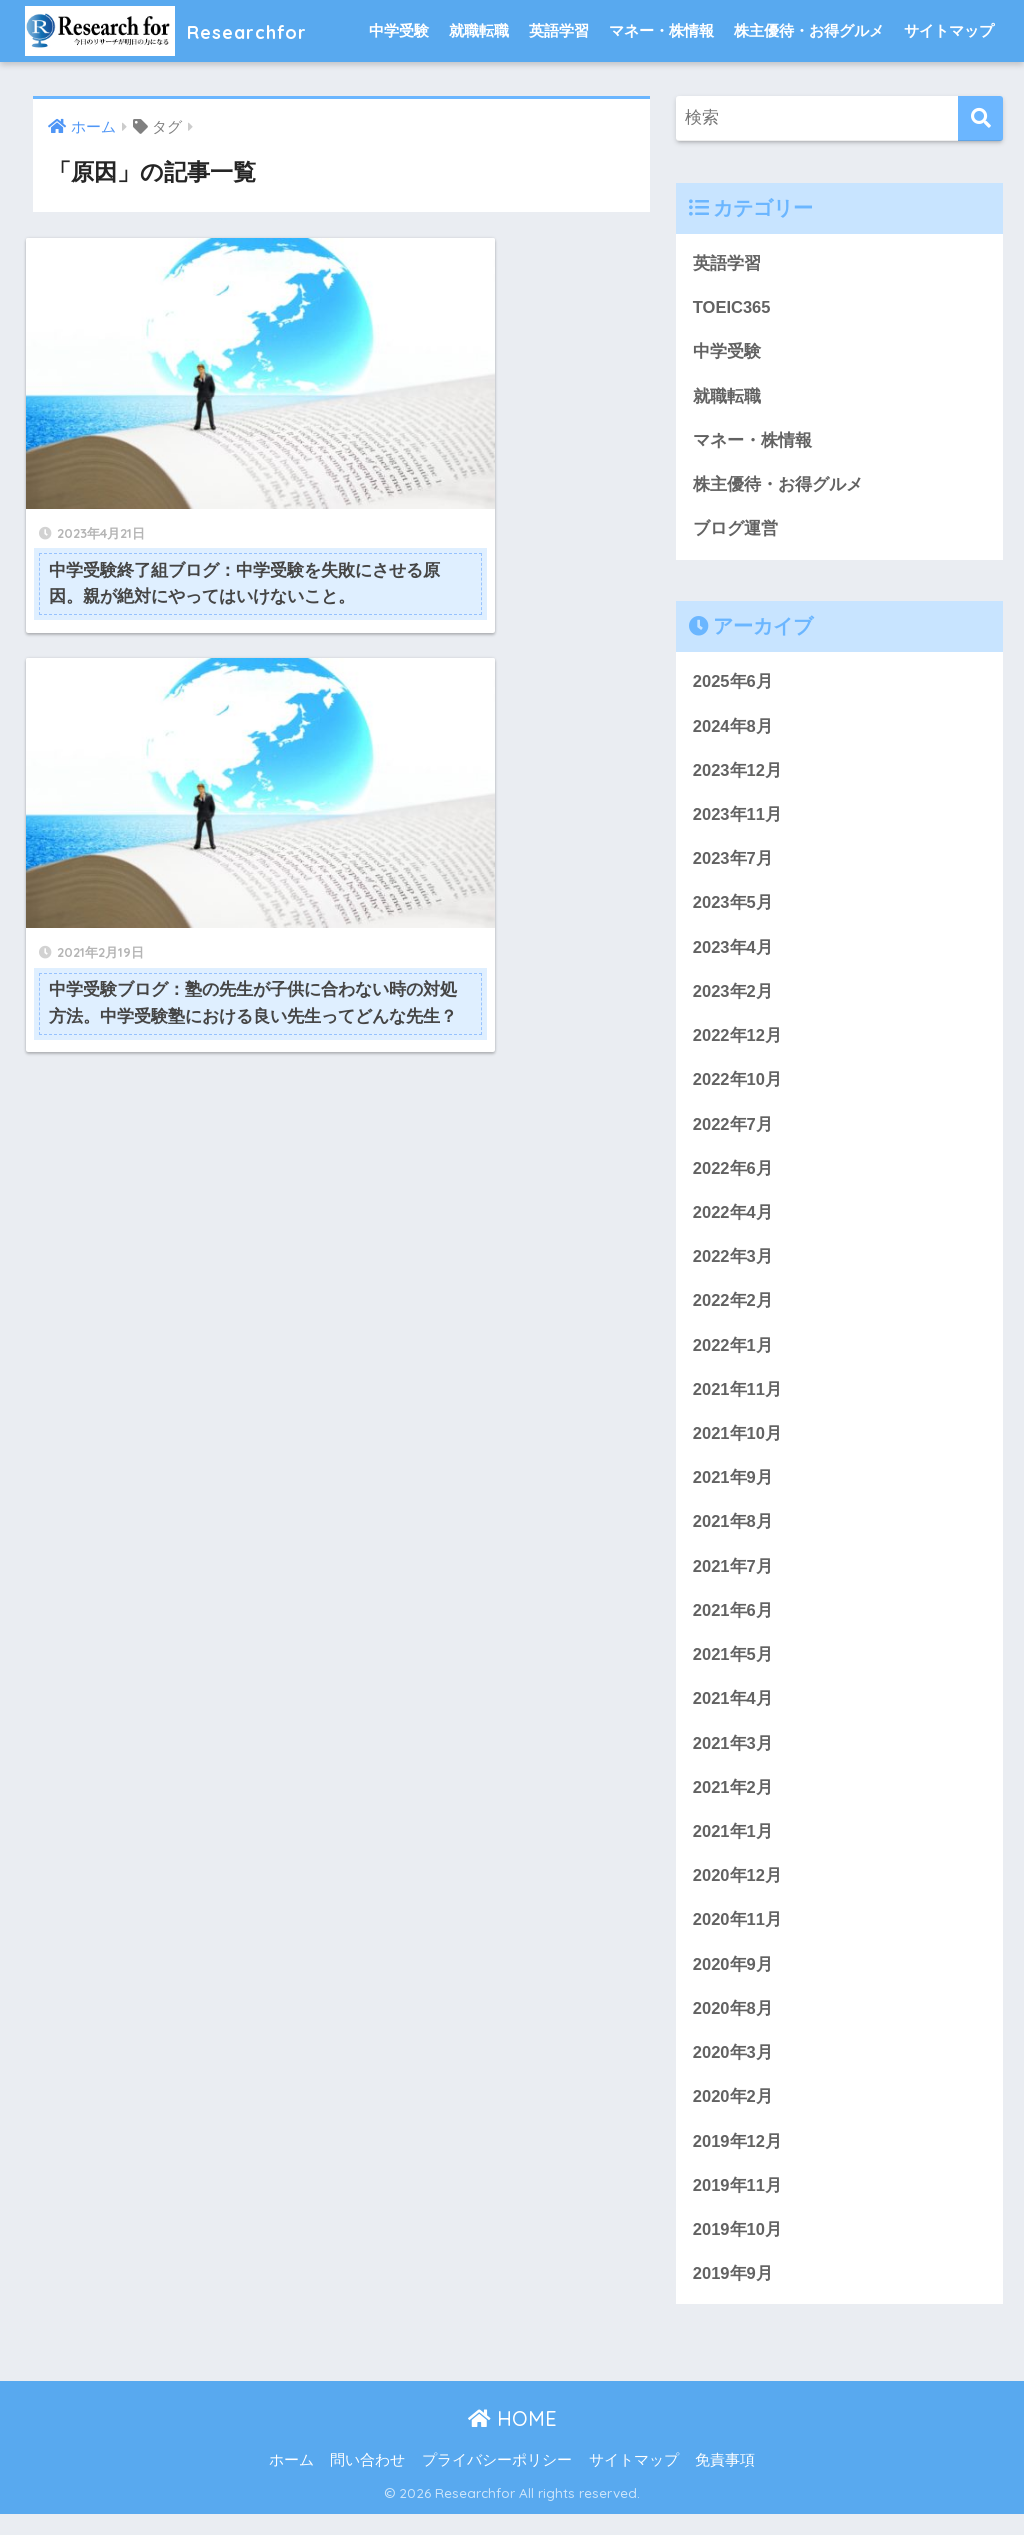  Describe the element at coordinates (661, 30) in the screenshot. I see `マネー・株情報` at that location.